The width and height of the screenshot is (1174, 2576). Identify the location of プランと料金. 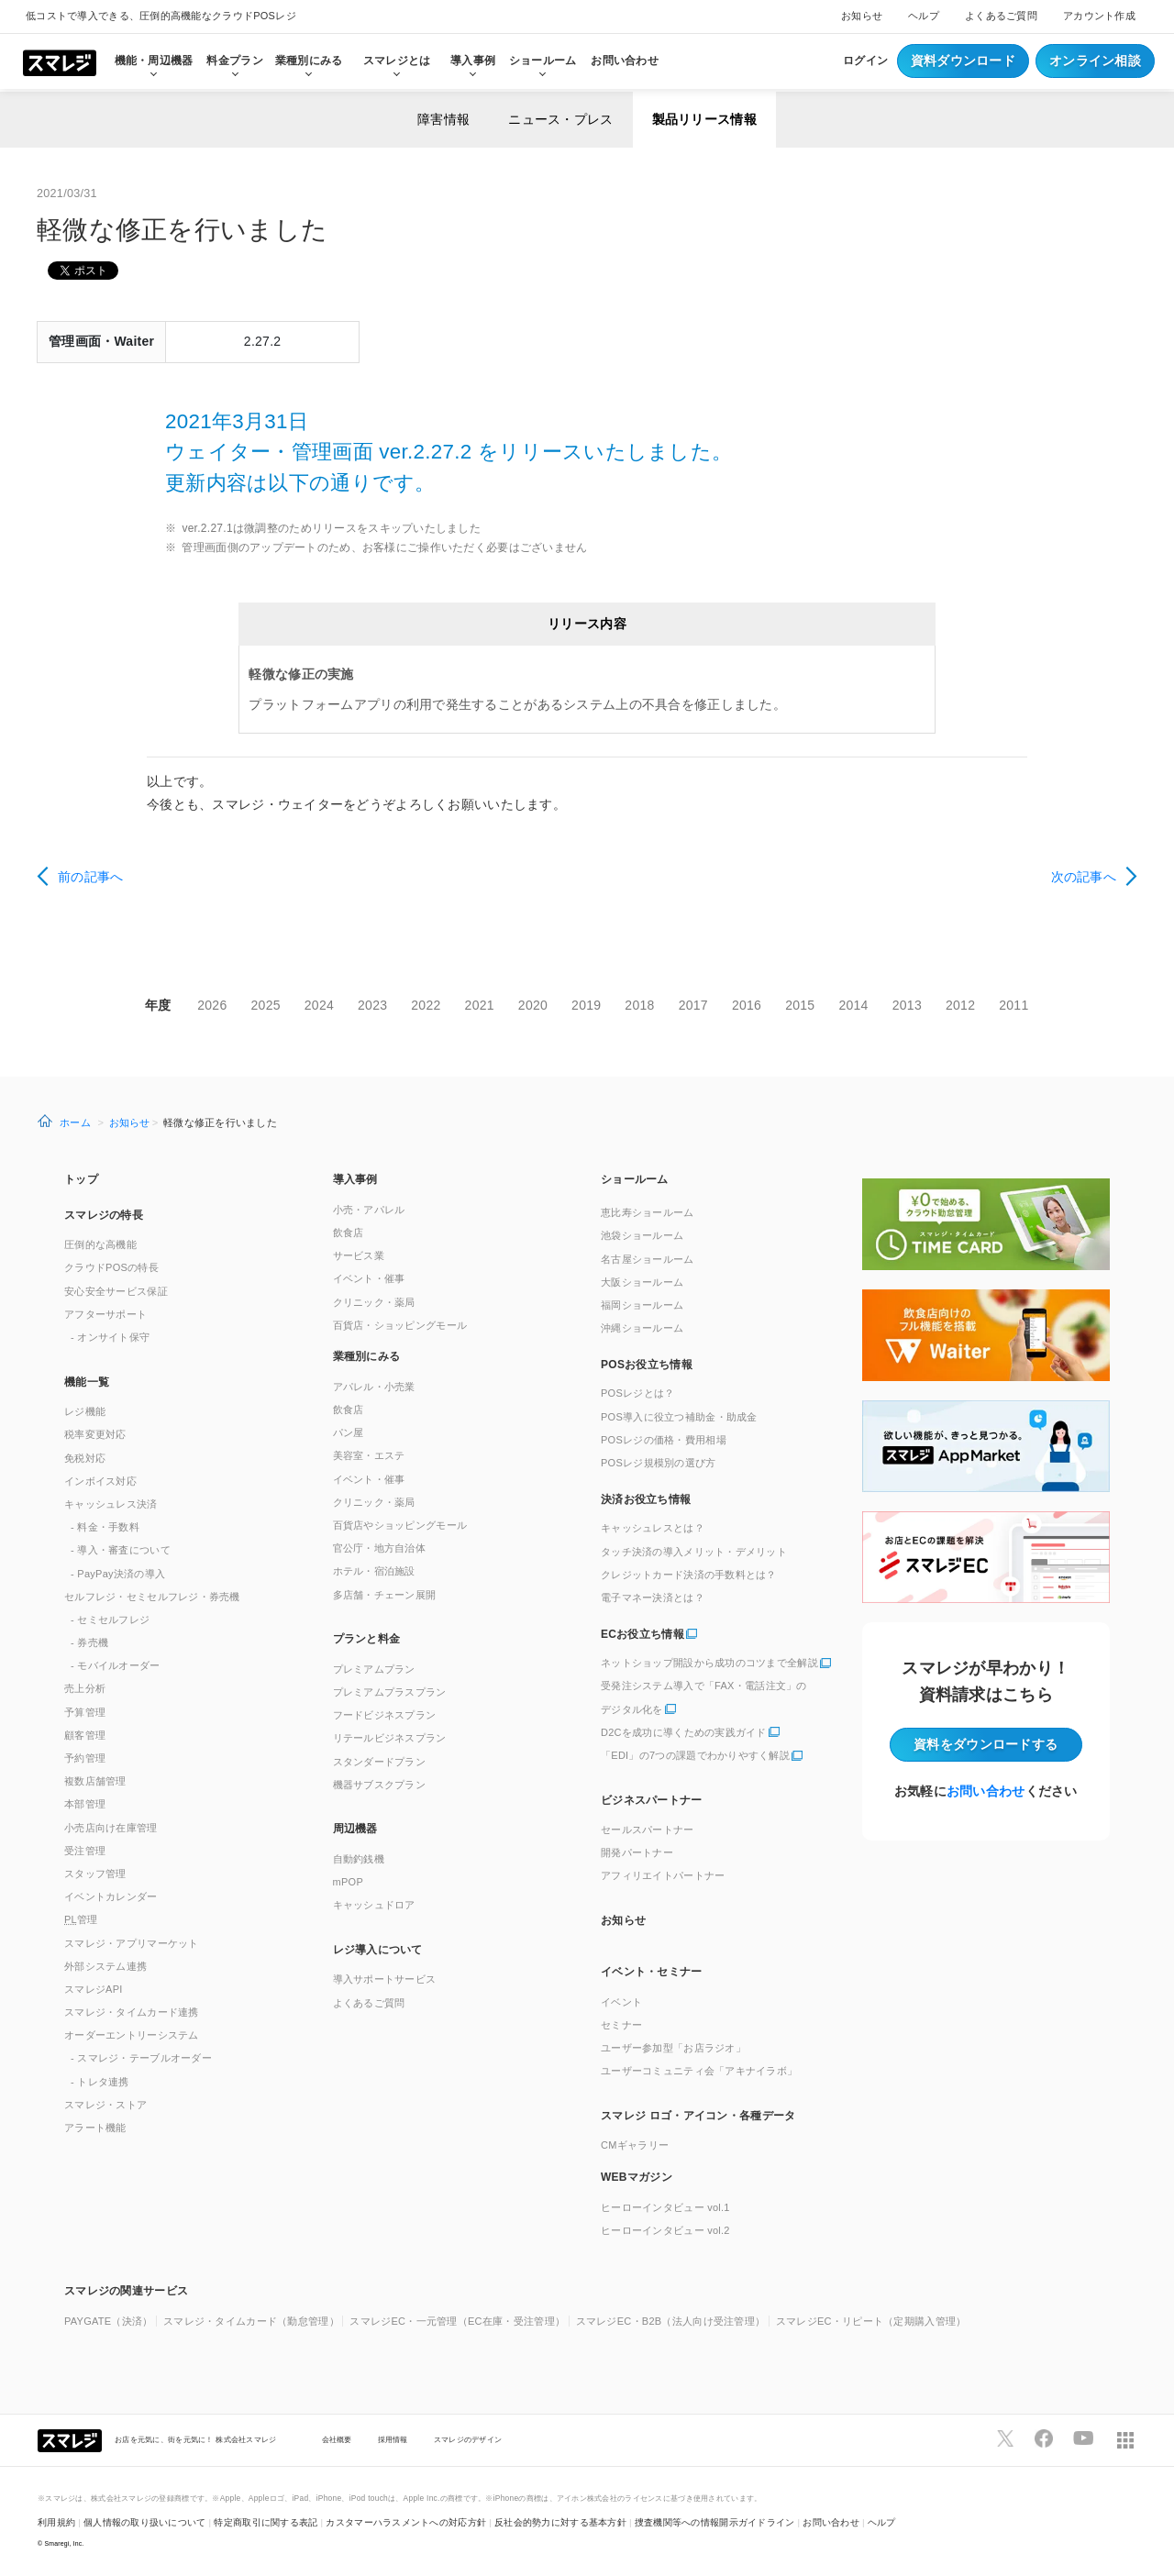
(367, 1638).